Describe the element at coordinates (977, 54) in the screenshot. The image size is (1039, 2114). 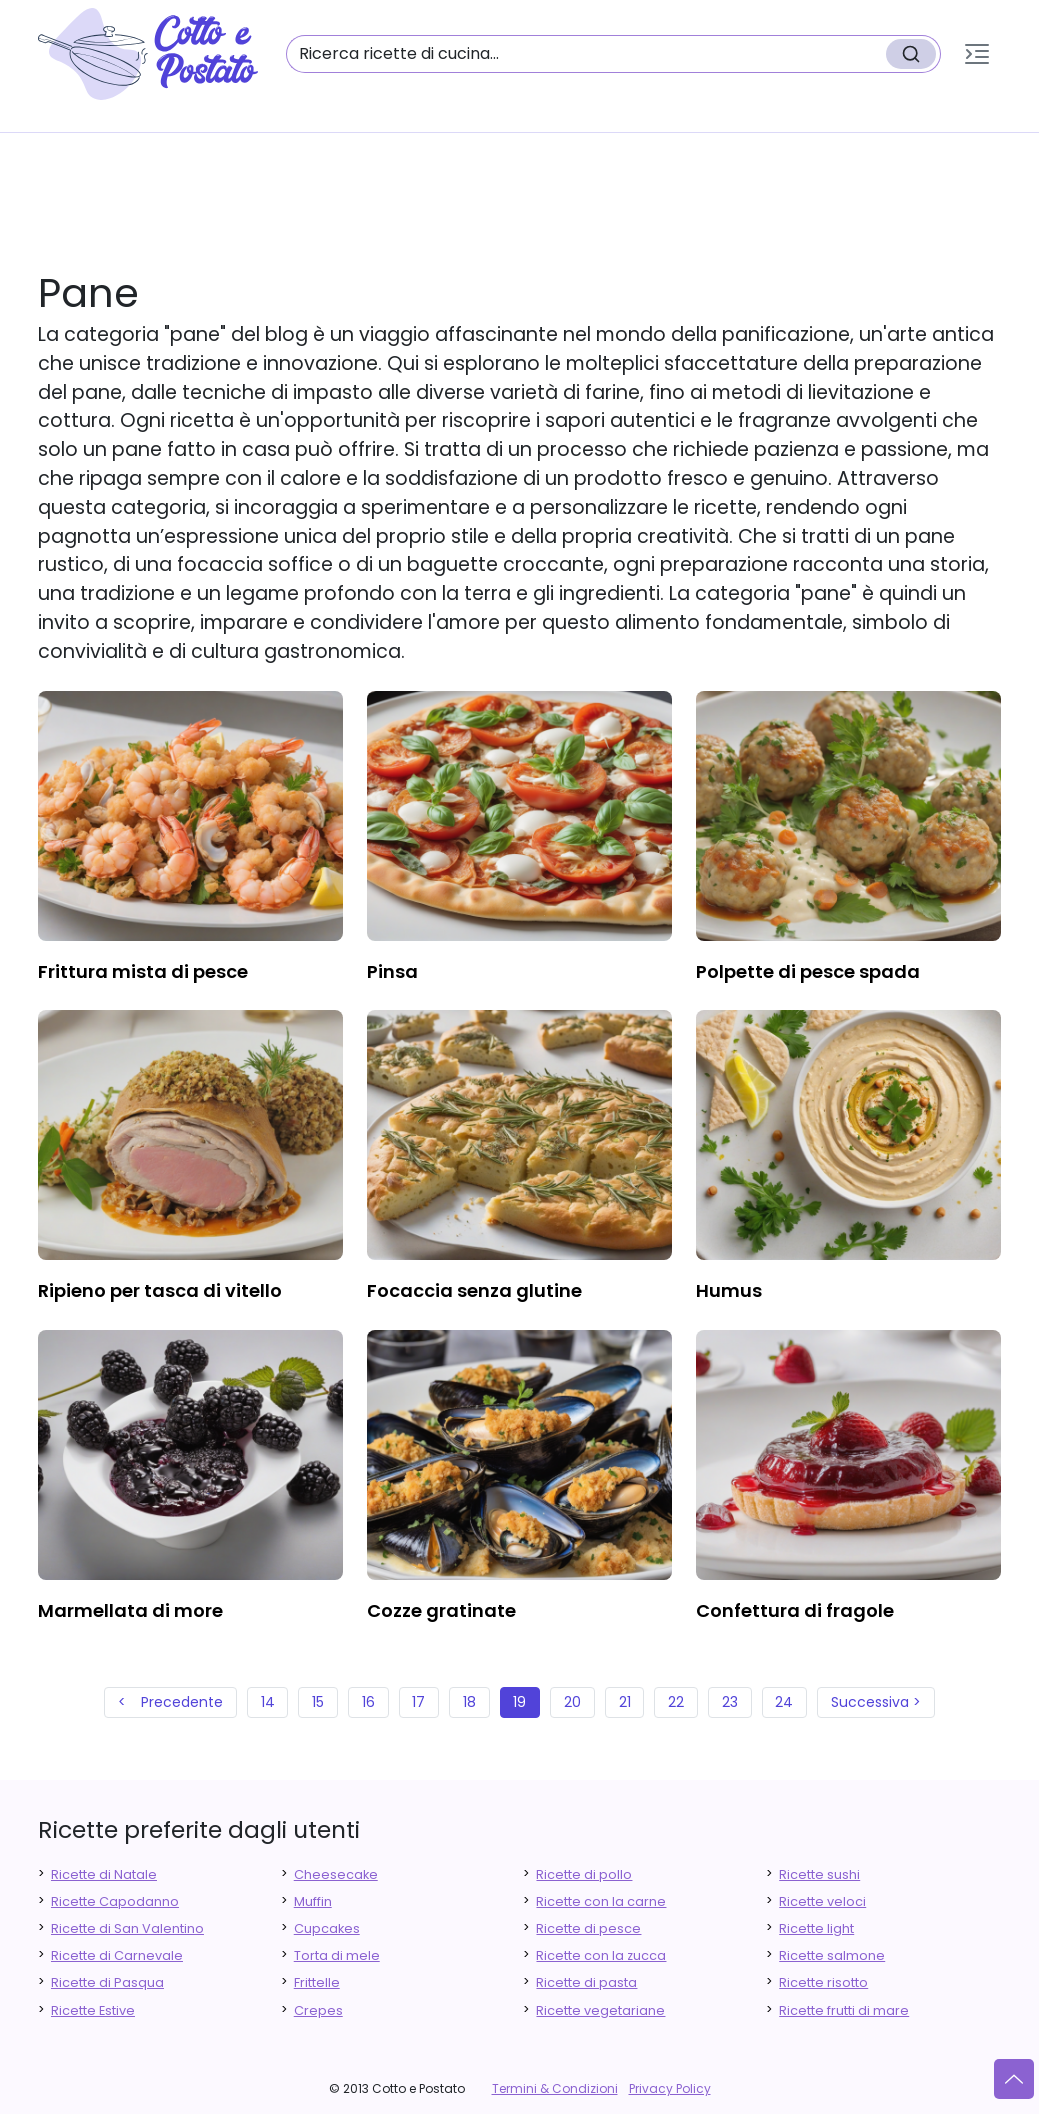
I see `[Toggle navigation]` at that location.